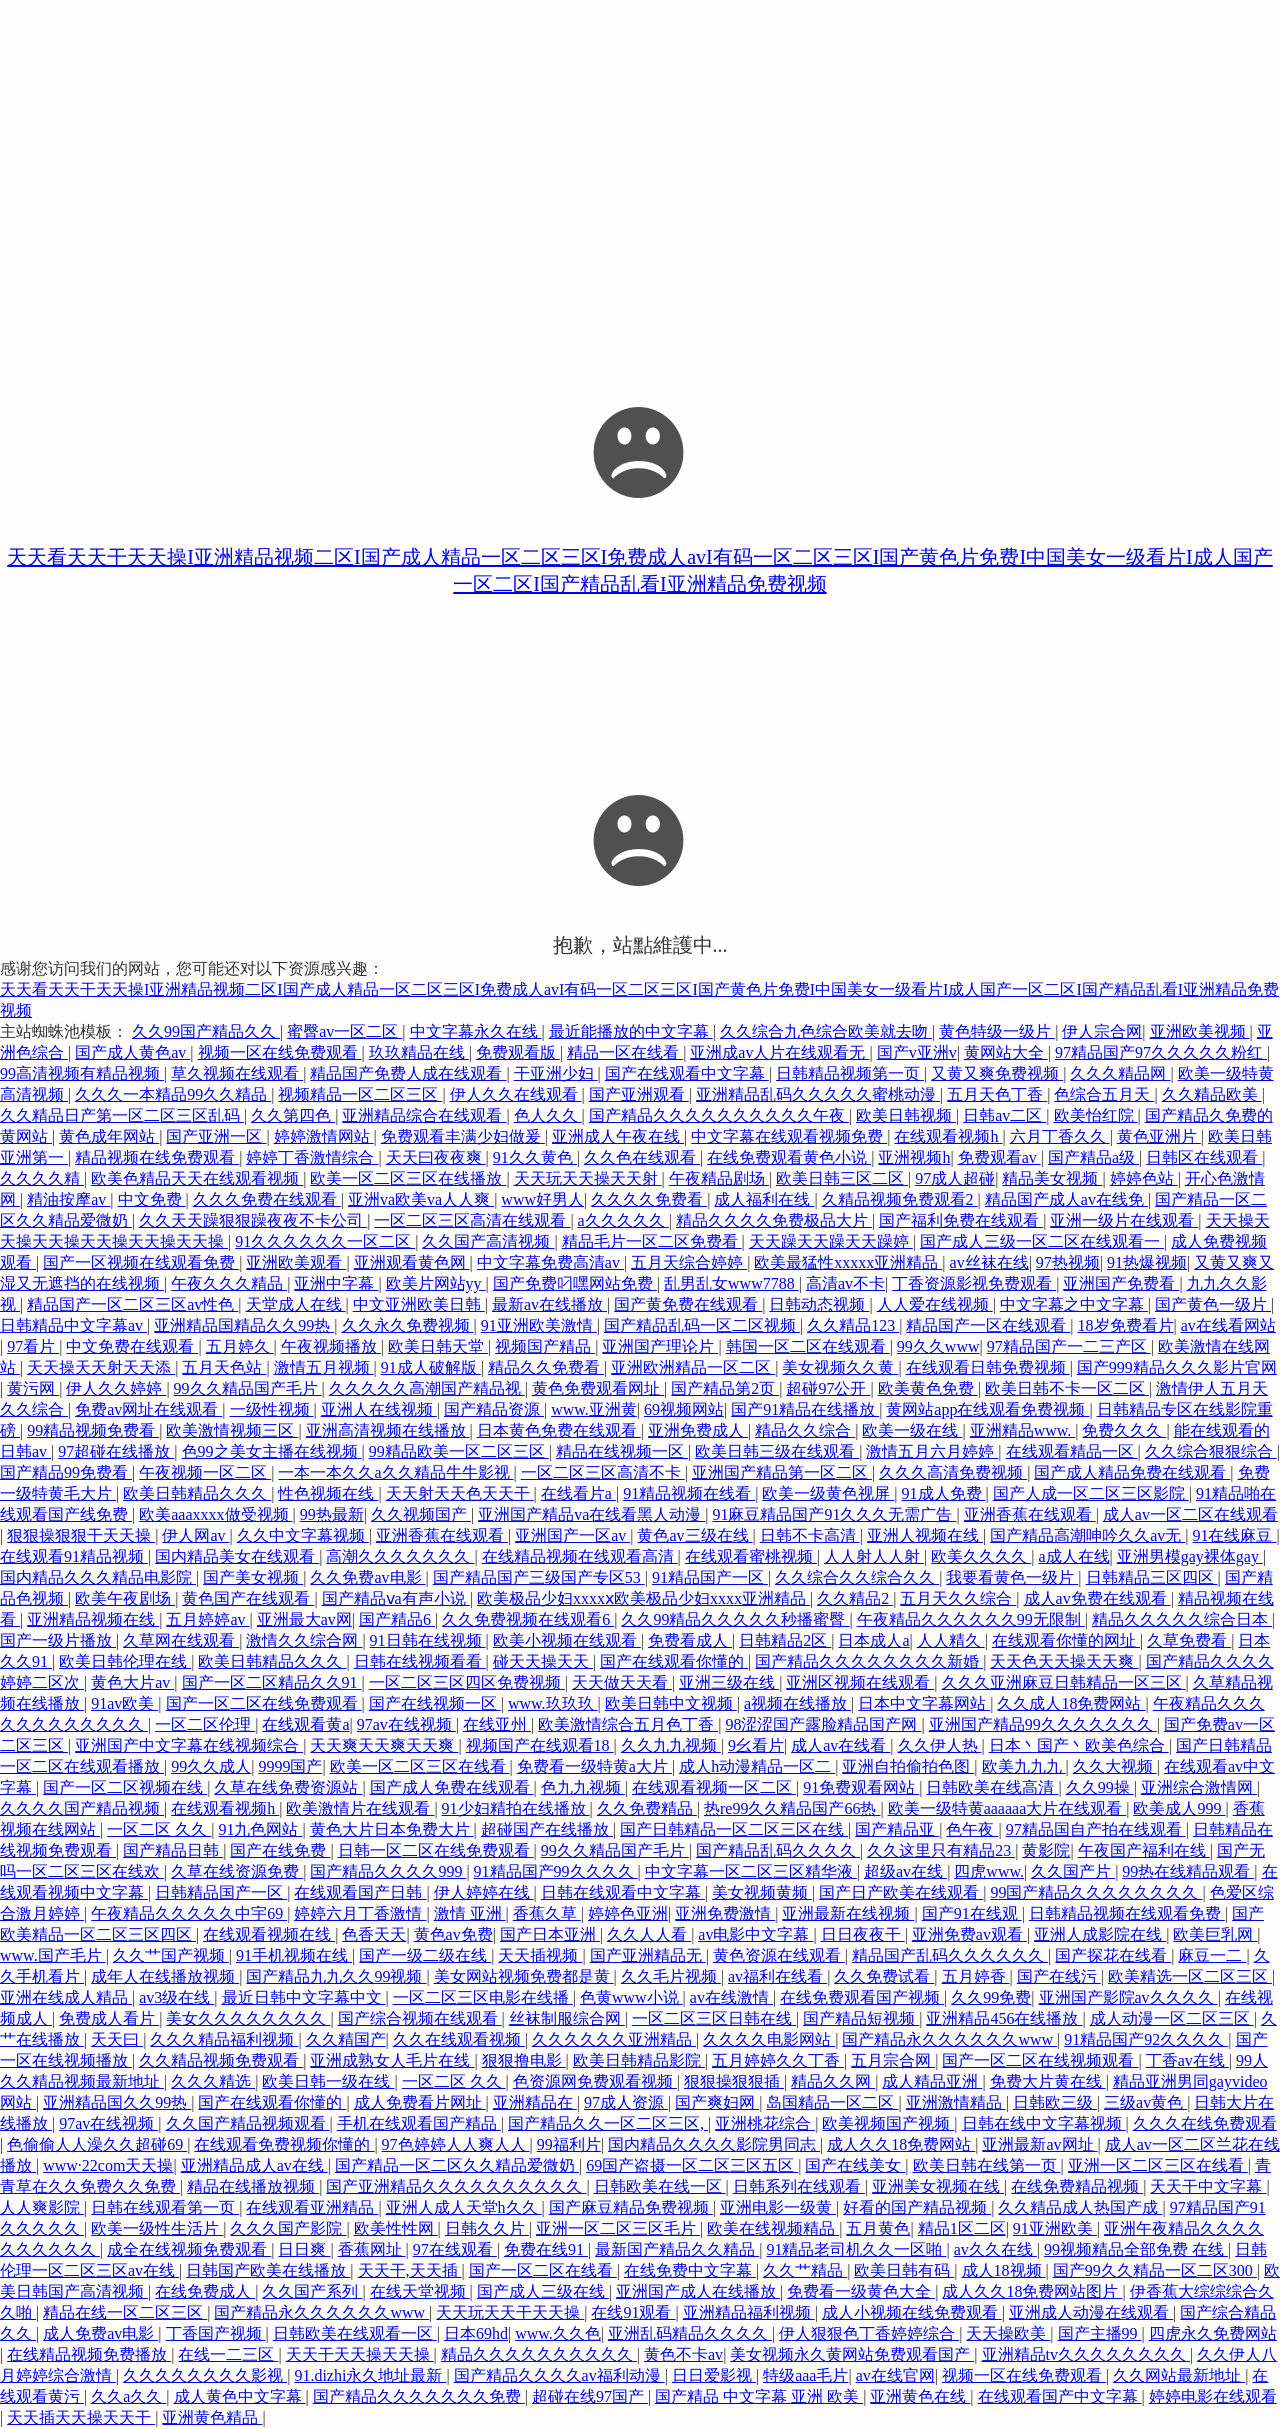 This screenshot has height=2429, width=1280. What do you see at coordinates (782, 1472) in the screenshot?
I see `亚洲国产精品第一区二区` at bounding box center [782, 1472].